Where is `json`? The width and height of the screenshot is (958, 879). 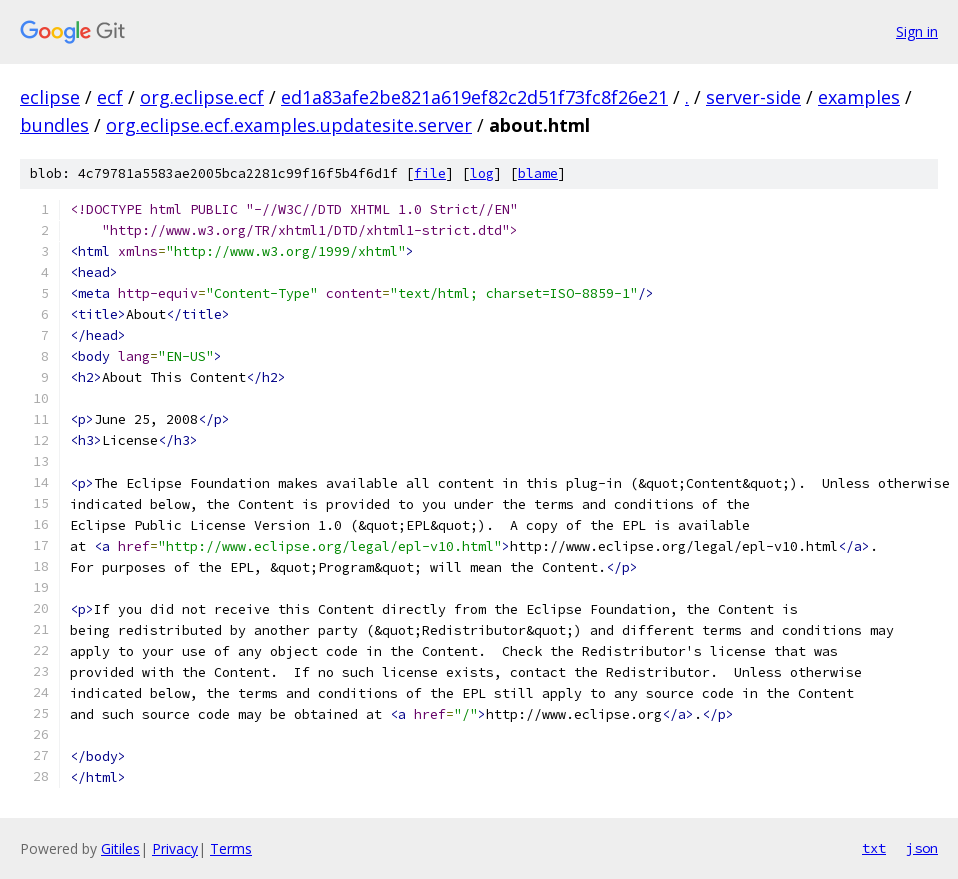
json is located at coordinates (922, 848).